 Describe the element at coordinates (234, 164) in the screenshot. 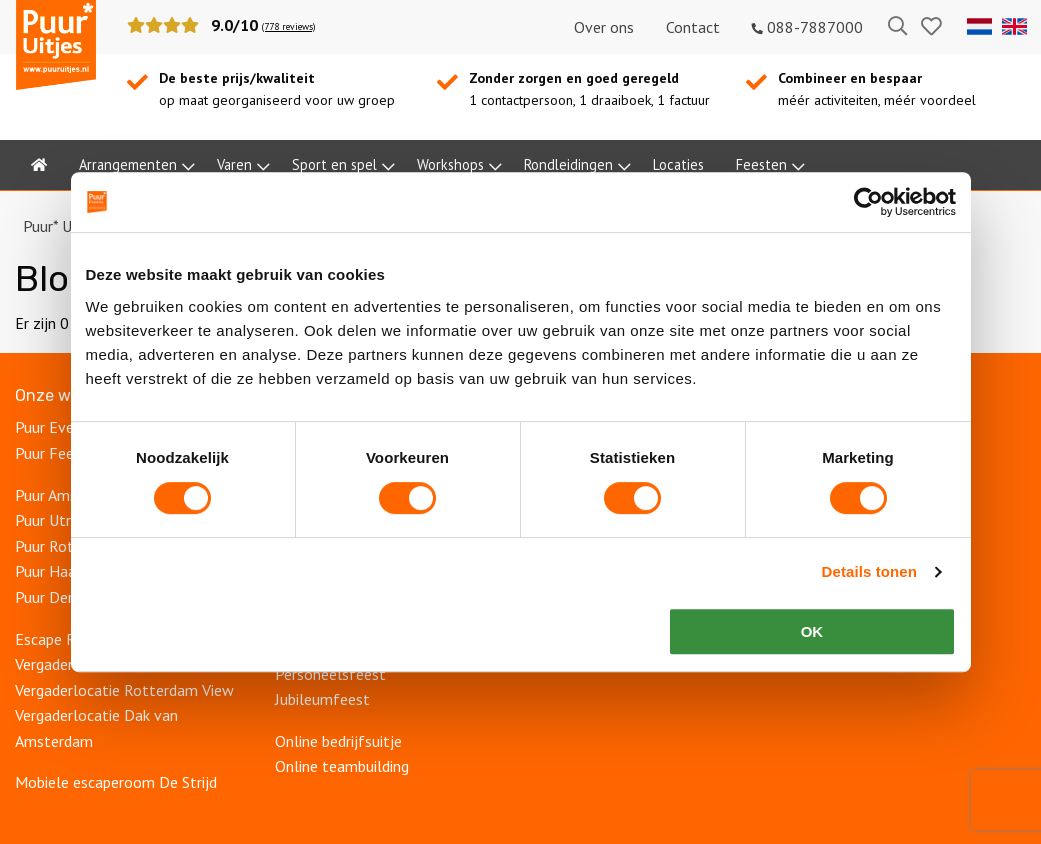

I see `Varen` at that location.